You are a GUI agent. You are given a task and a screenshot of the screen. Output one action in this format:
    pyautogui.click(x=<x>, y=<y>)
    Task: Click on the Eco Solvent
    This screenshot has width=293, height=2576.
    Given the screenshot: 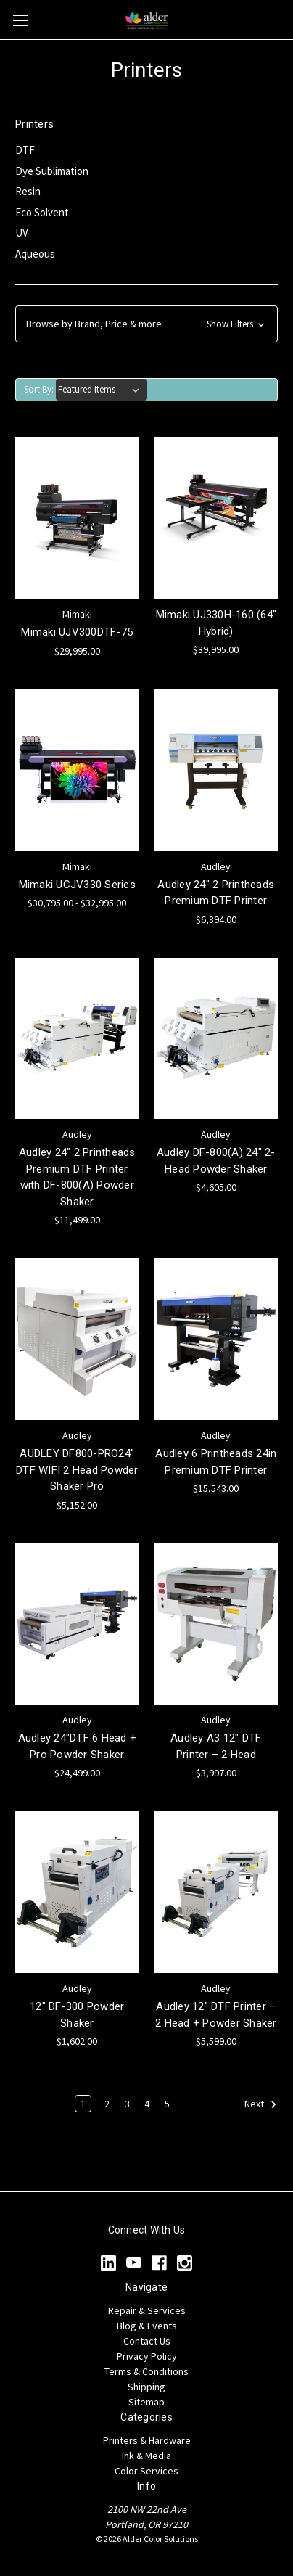 What is the action you would take?
    pyautogui.click(x=42, y=212)
    